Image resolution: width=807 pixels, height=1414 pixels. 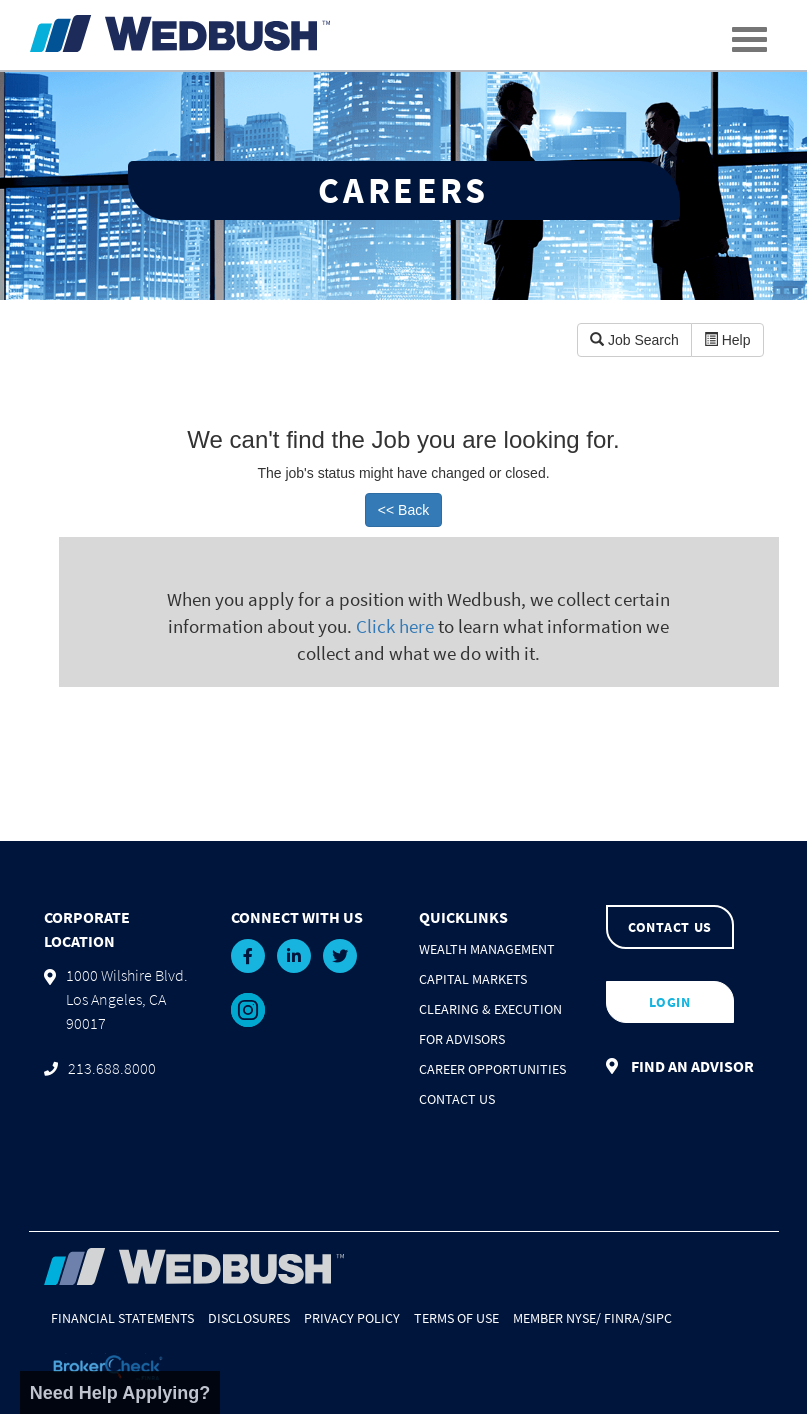 What do you see at coordinates (456, 1318) in the screenshot?
I see `Terms of Use` at bounding box center [456, 1318].